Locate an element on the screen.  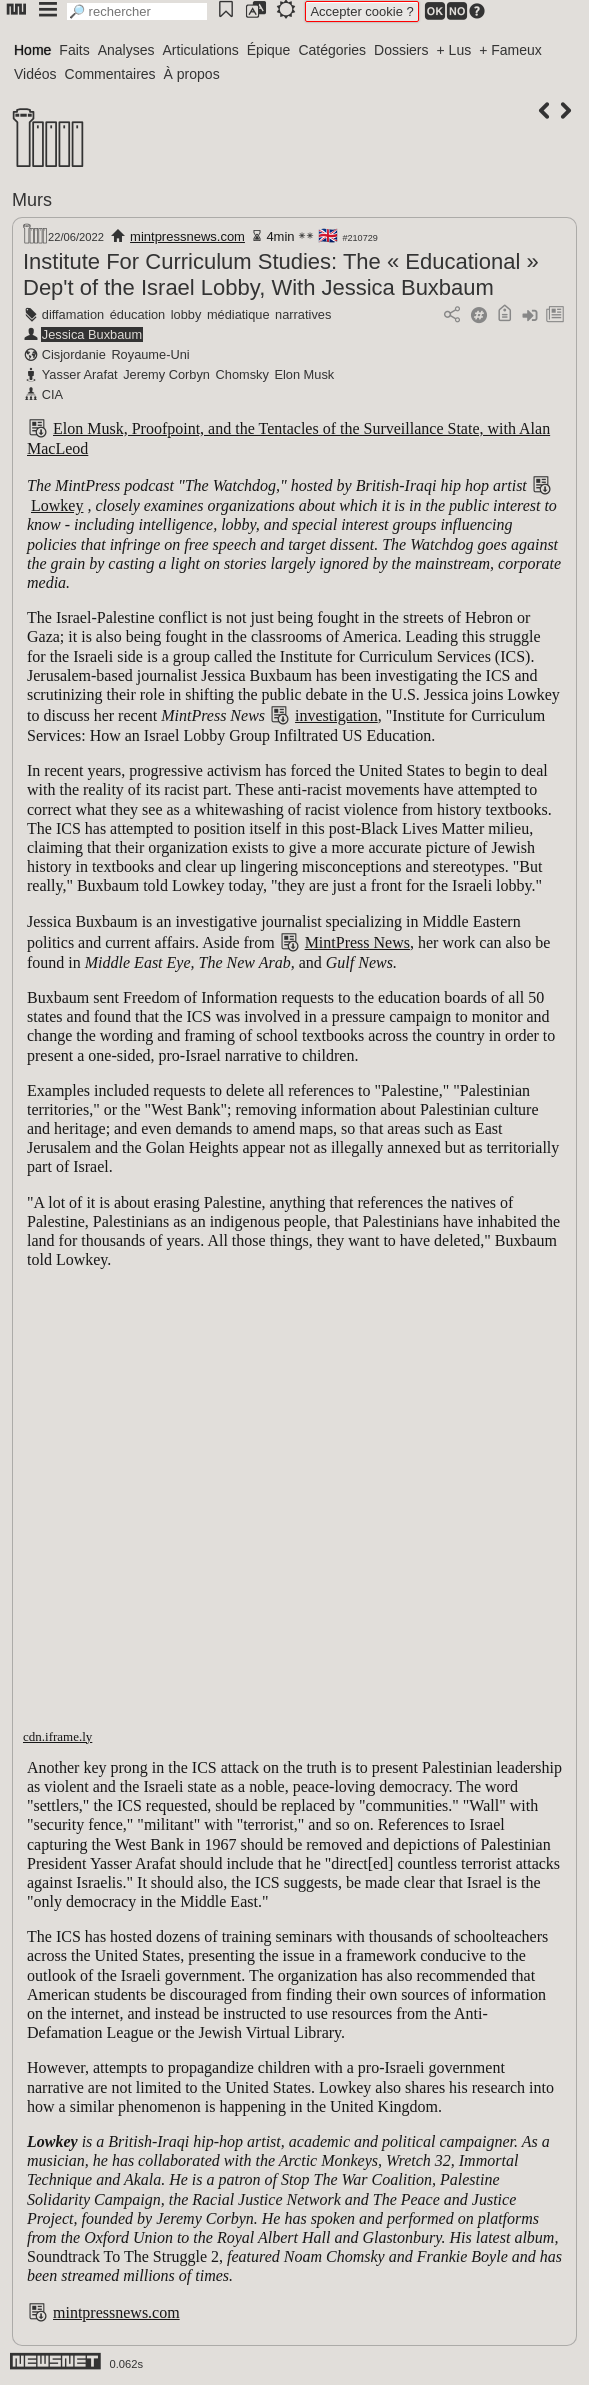
Home is located at coordinates (32, 50).